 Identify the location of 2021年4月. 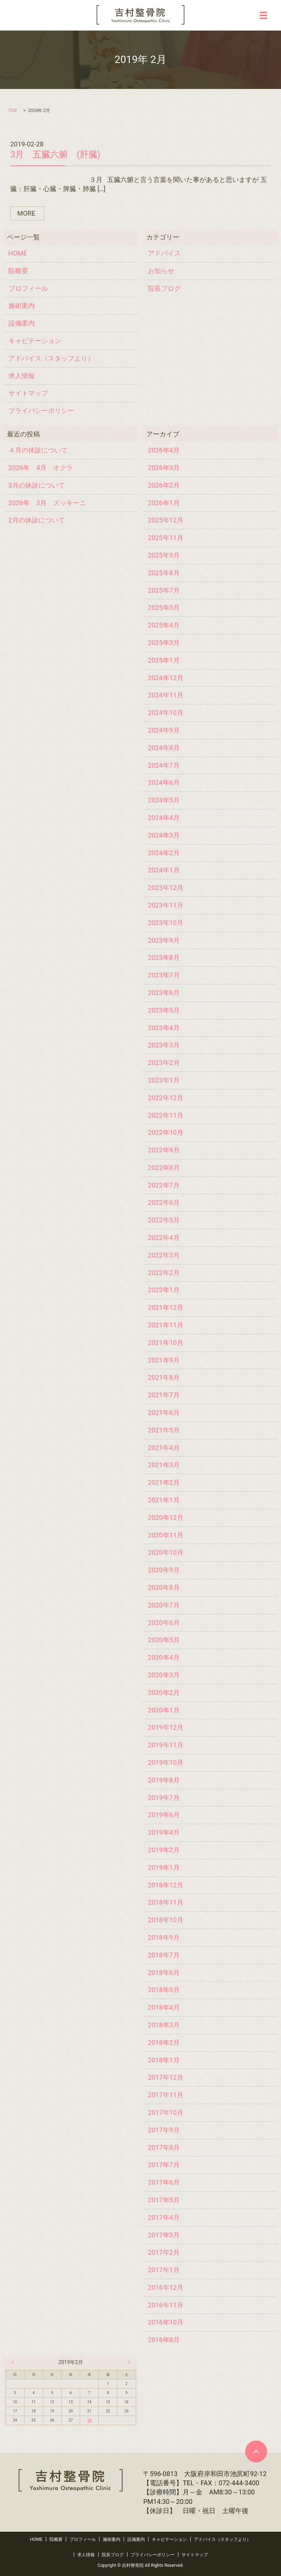
(164, 1447).